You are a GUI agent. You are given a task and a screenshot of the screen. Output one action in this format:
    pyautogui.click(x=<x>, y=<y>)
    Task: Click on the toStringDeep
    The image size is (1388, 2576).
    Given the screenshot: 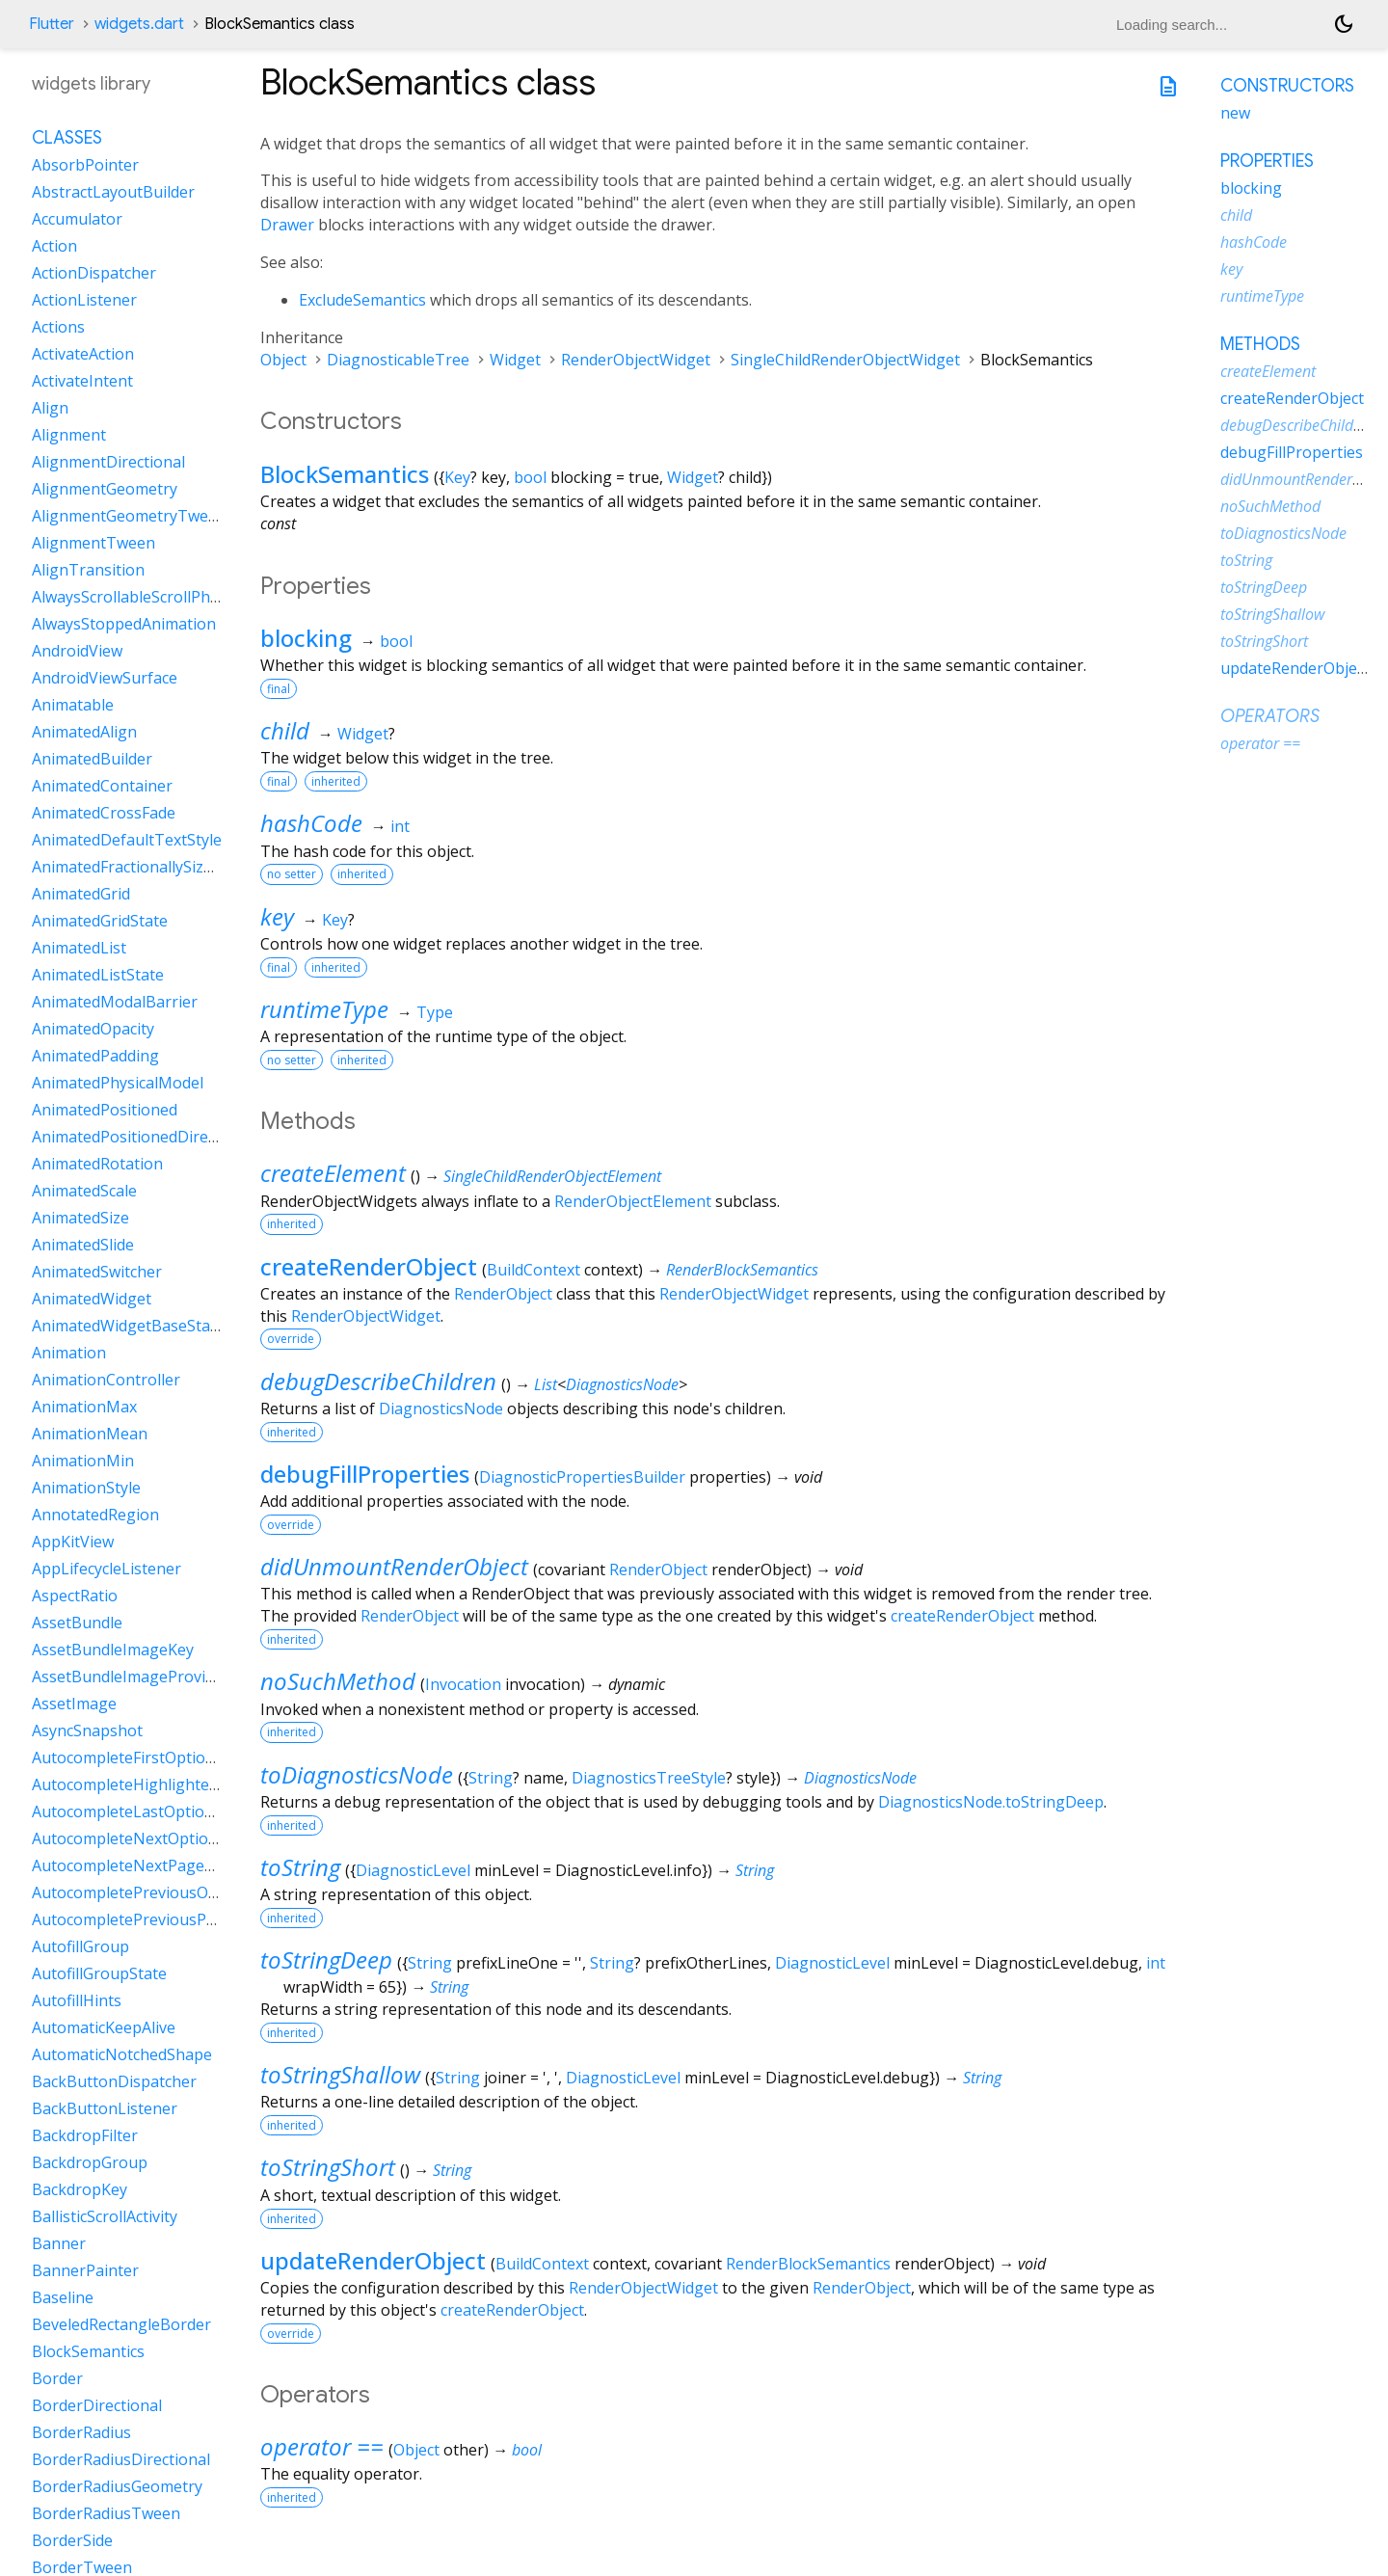 What is the action you would take?
    pyautogui.click(x=326, y=1959)
    